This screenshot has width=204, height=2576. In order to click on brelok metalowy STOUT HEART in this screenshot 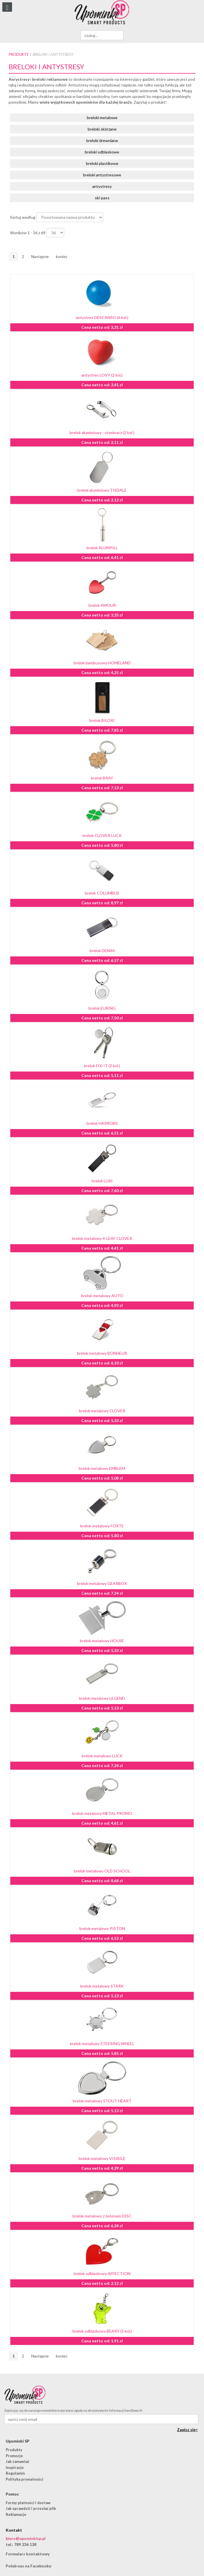, I will do `click(102, 2100)`.